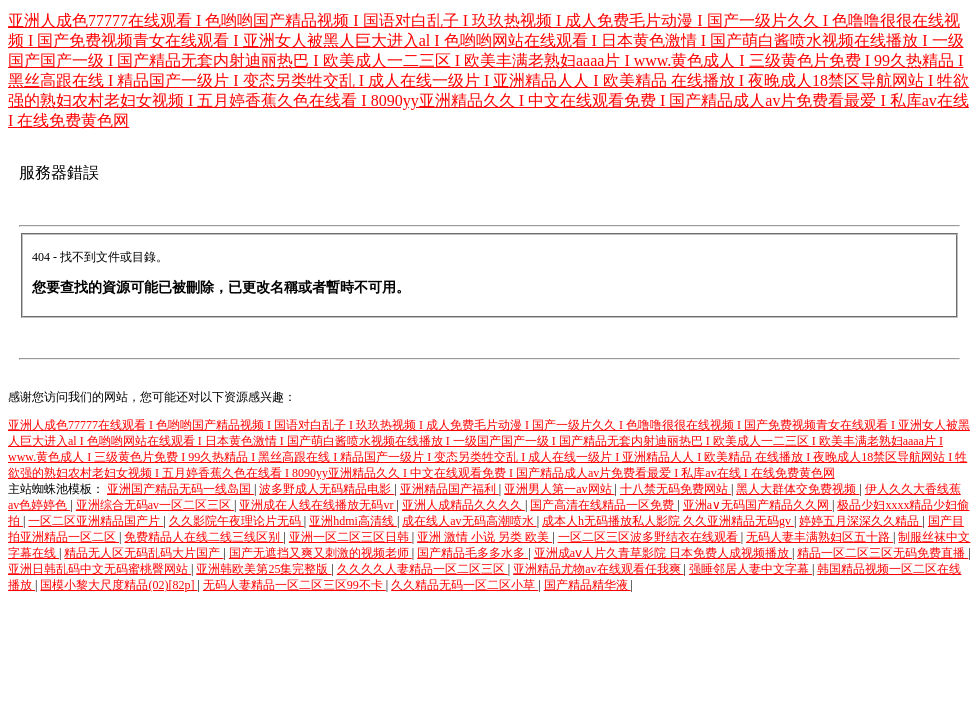 This screenshot has width=979, height=720. I want to click on 国产精品毛多多水多, so click(472, 553).